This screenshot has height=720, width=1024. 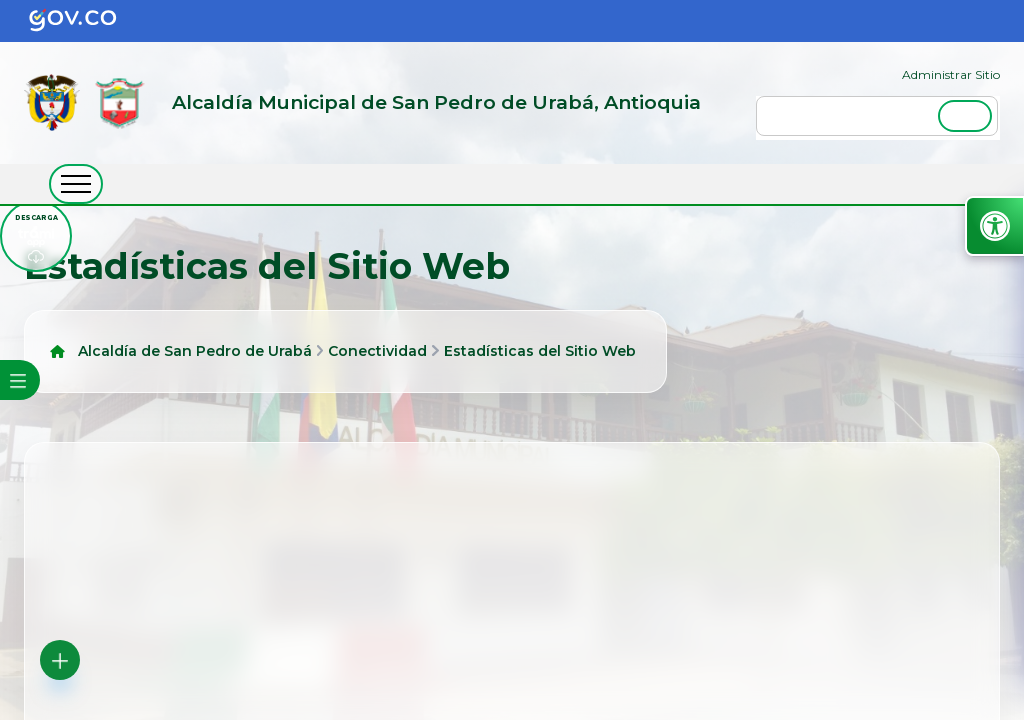 I want to click on Alcaldía de San Pedro de Urabá, so click(x=195, y=351).